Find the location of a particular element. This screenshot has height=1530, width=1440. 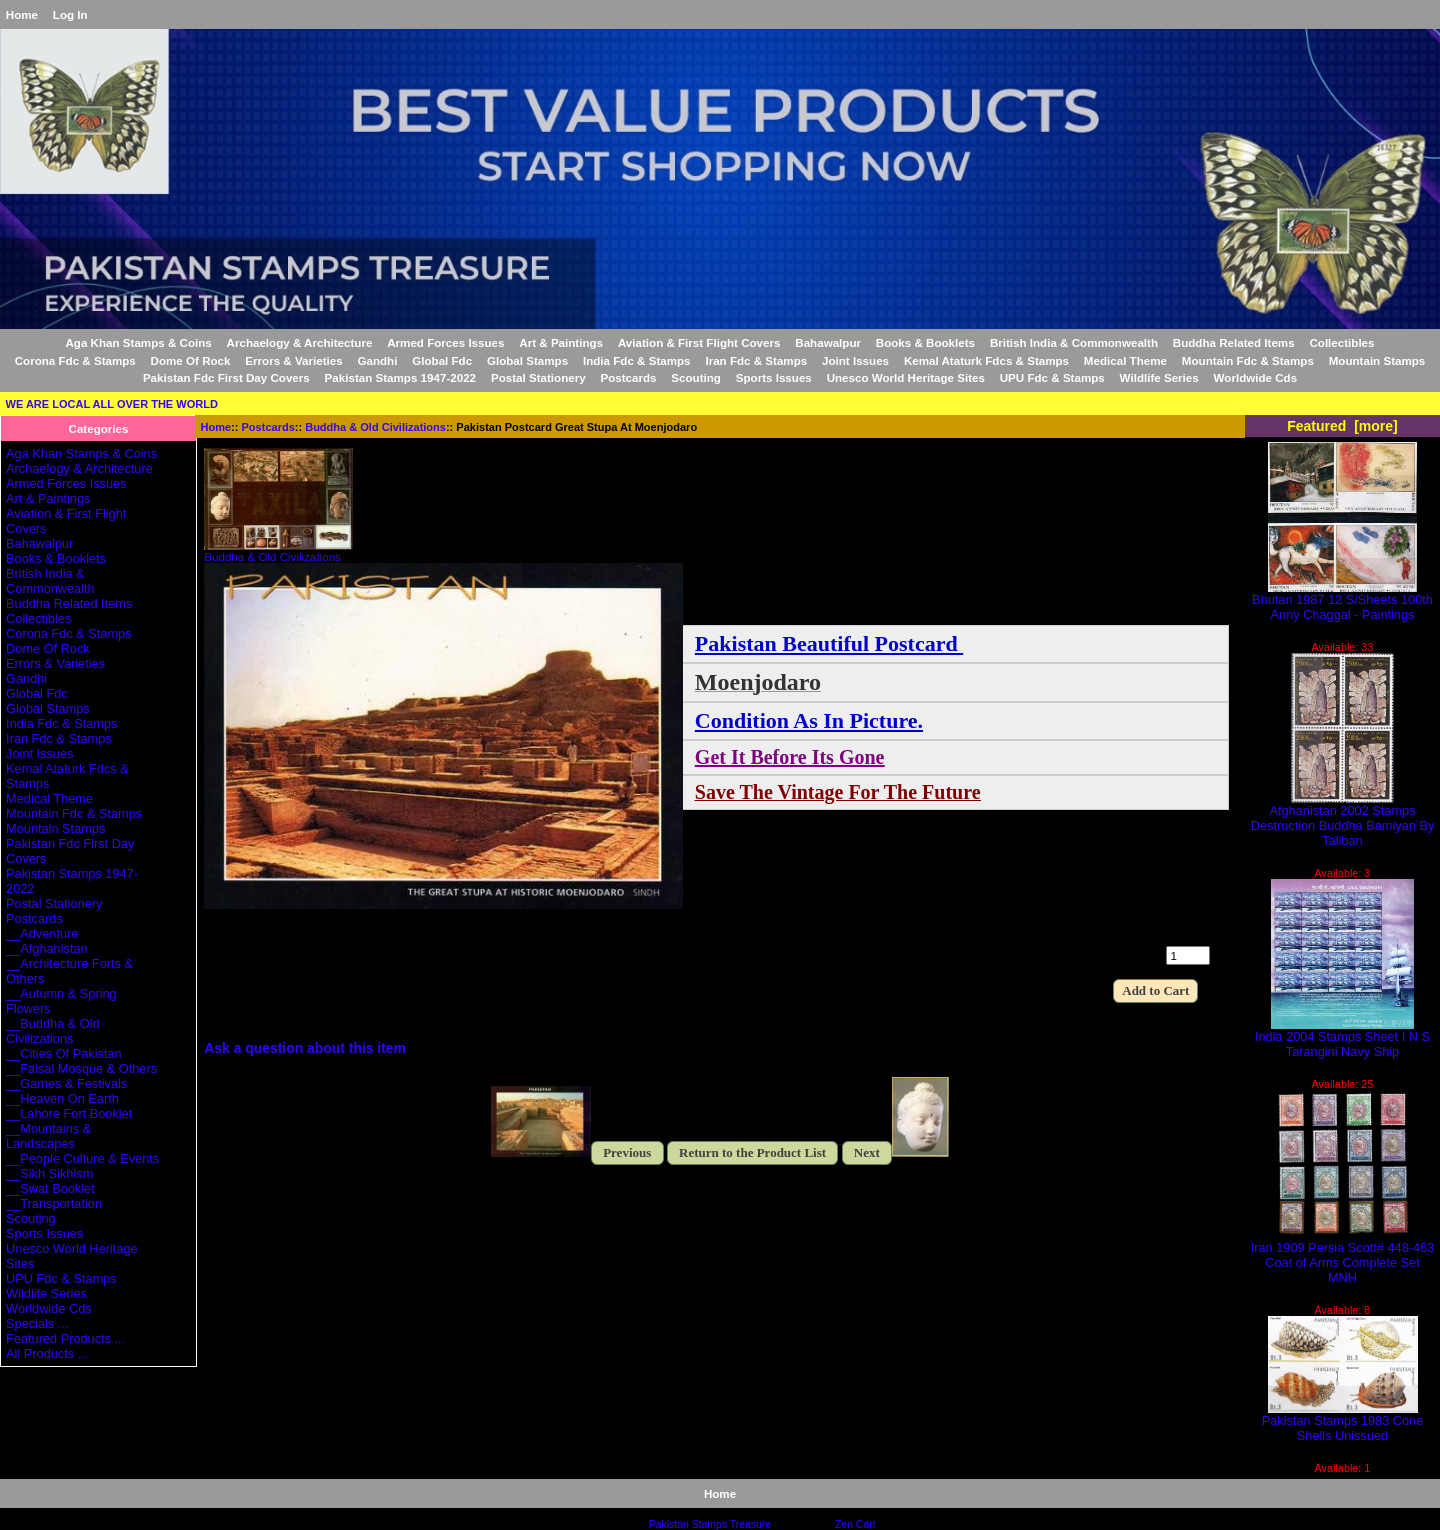

British India & Commonwealth is located at coordinates (1074, 342).